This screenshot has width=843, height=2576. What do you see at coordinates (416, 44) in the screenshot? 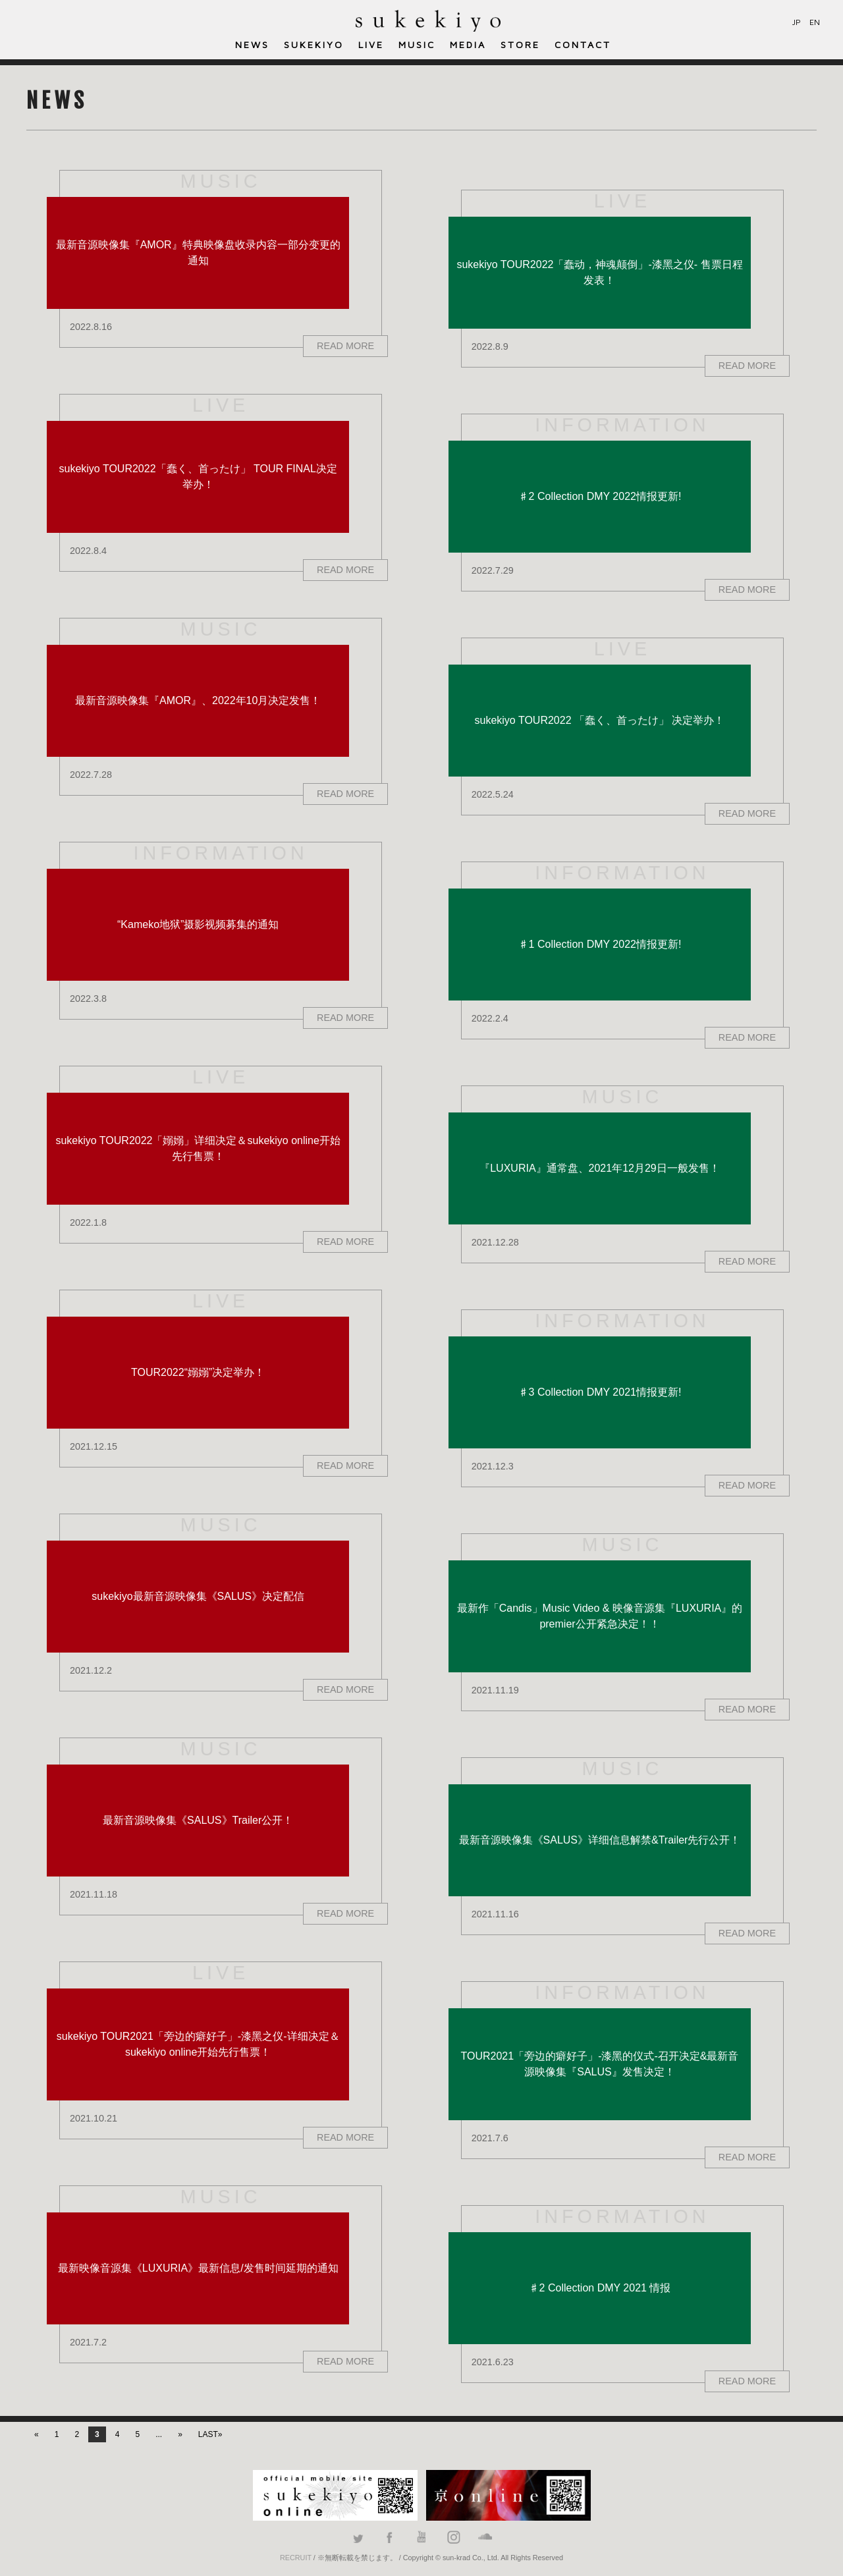
I see `MUSIC` at bounding box center [416, 44].